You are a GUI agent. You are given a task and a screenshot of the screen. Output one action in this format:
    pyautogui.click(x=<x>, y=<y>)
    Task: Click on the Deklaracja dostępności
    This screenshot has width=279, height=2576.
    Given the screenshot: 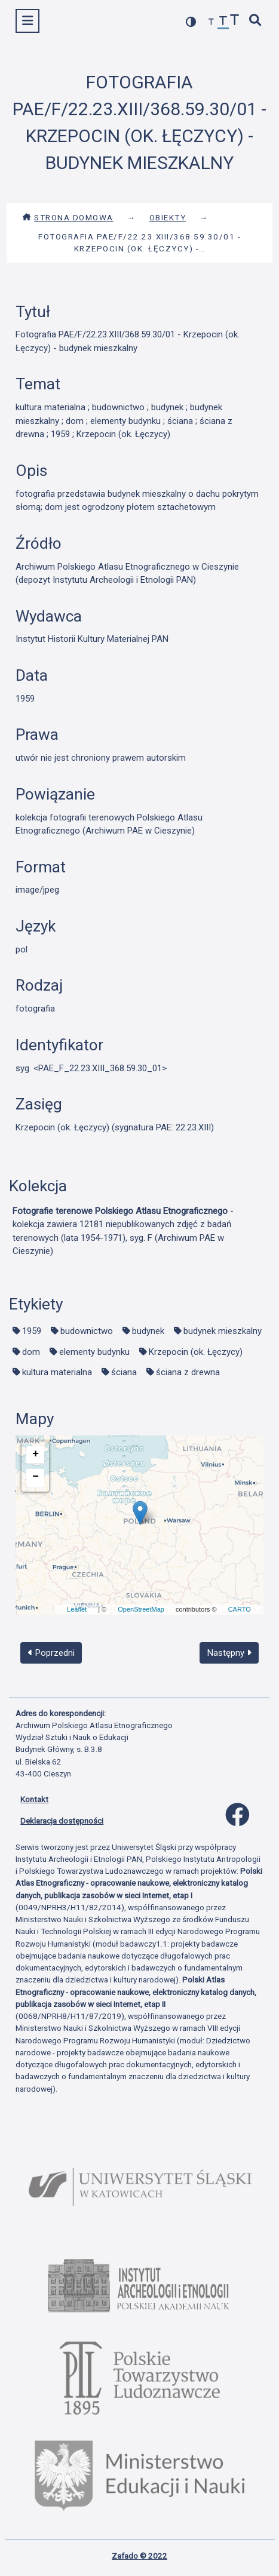 What is the action you would take?
    pyautogui.click(x=61, y=1820)
    